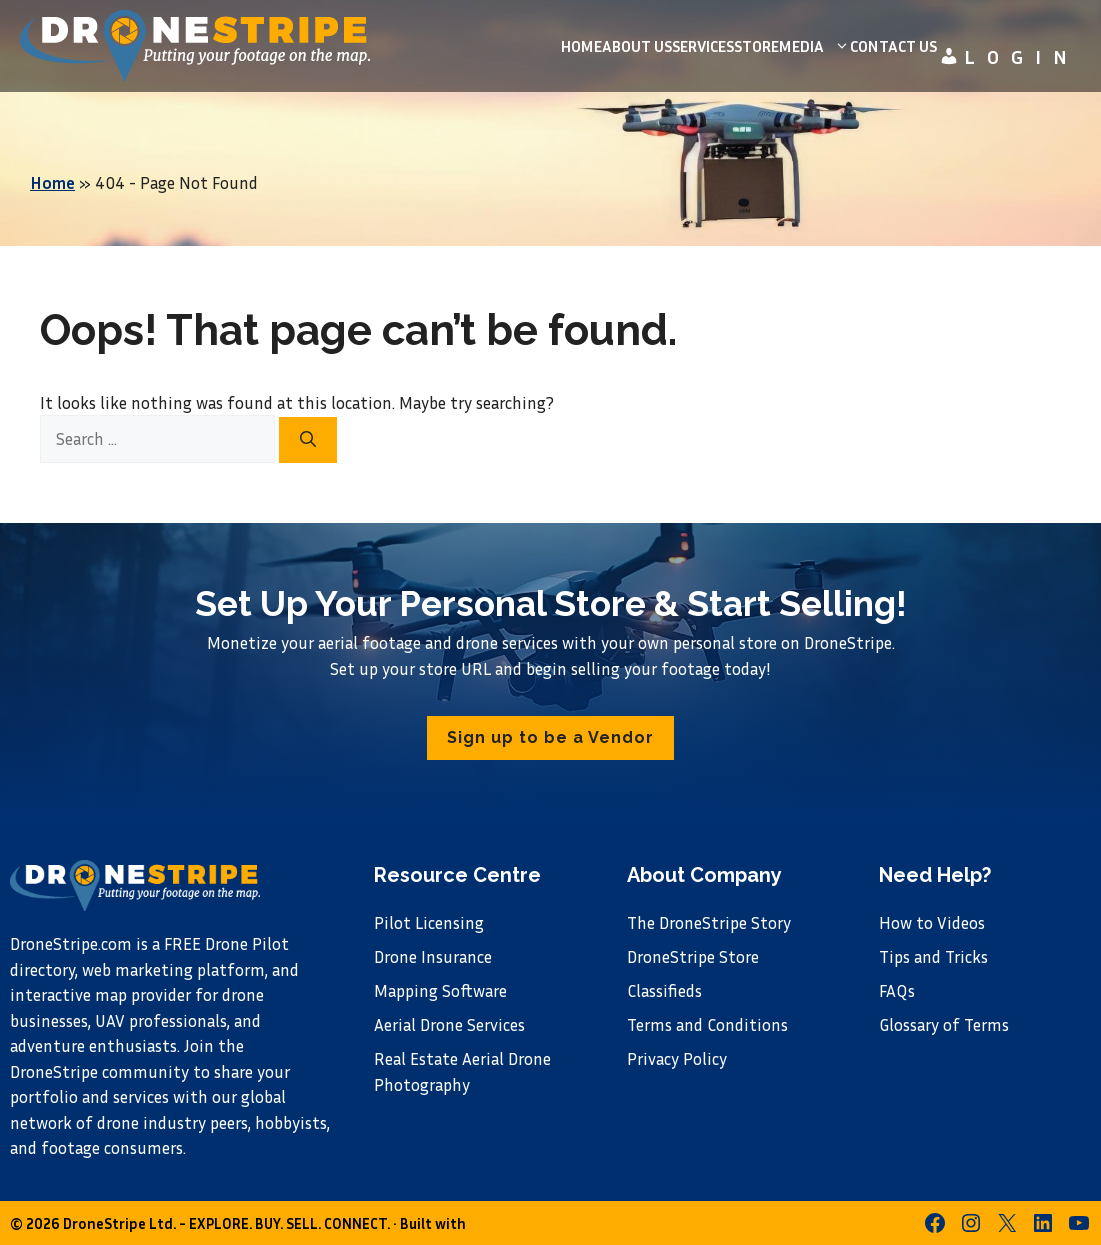  Describe the element at coordinates (897, 990) in the screenshot. I see `FAQs` at that location.